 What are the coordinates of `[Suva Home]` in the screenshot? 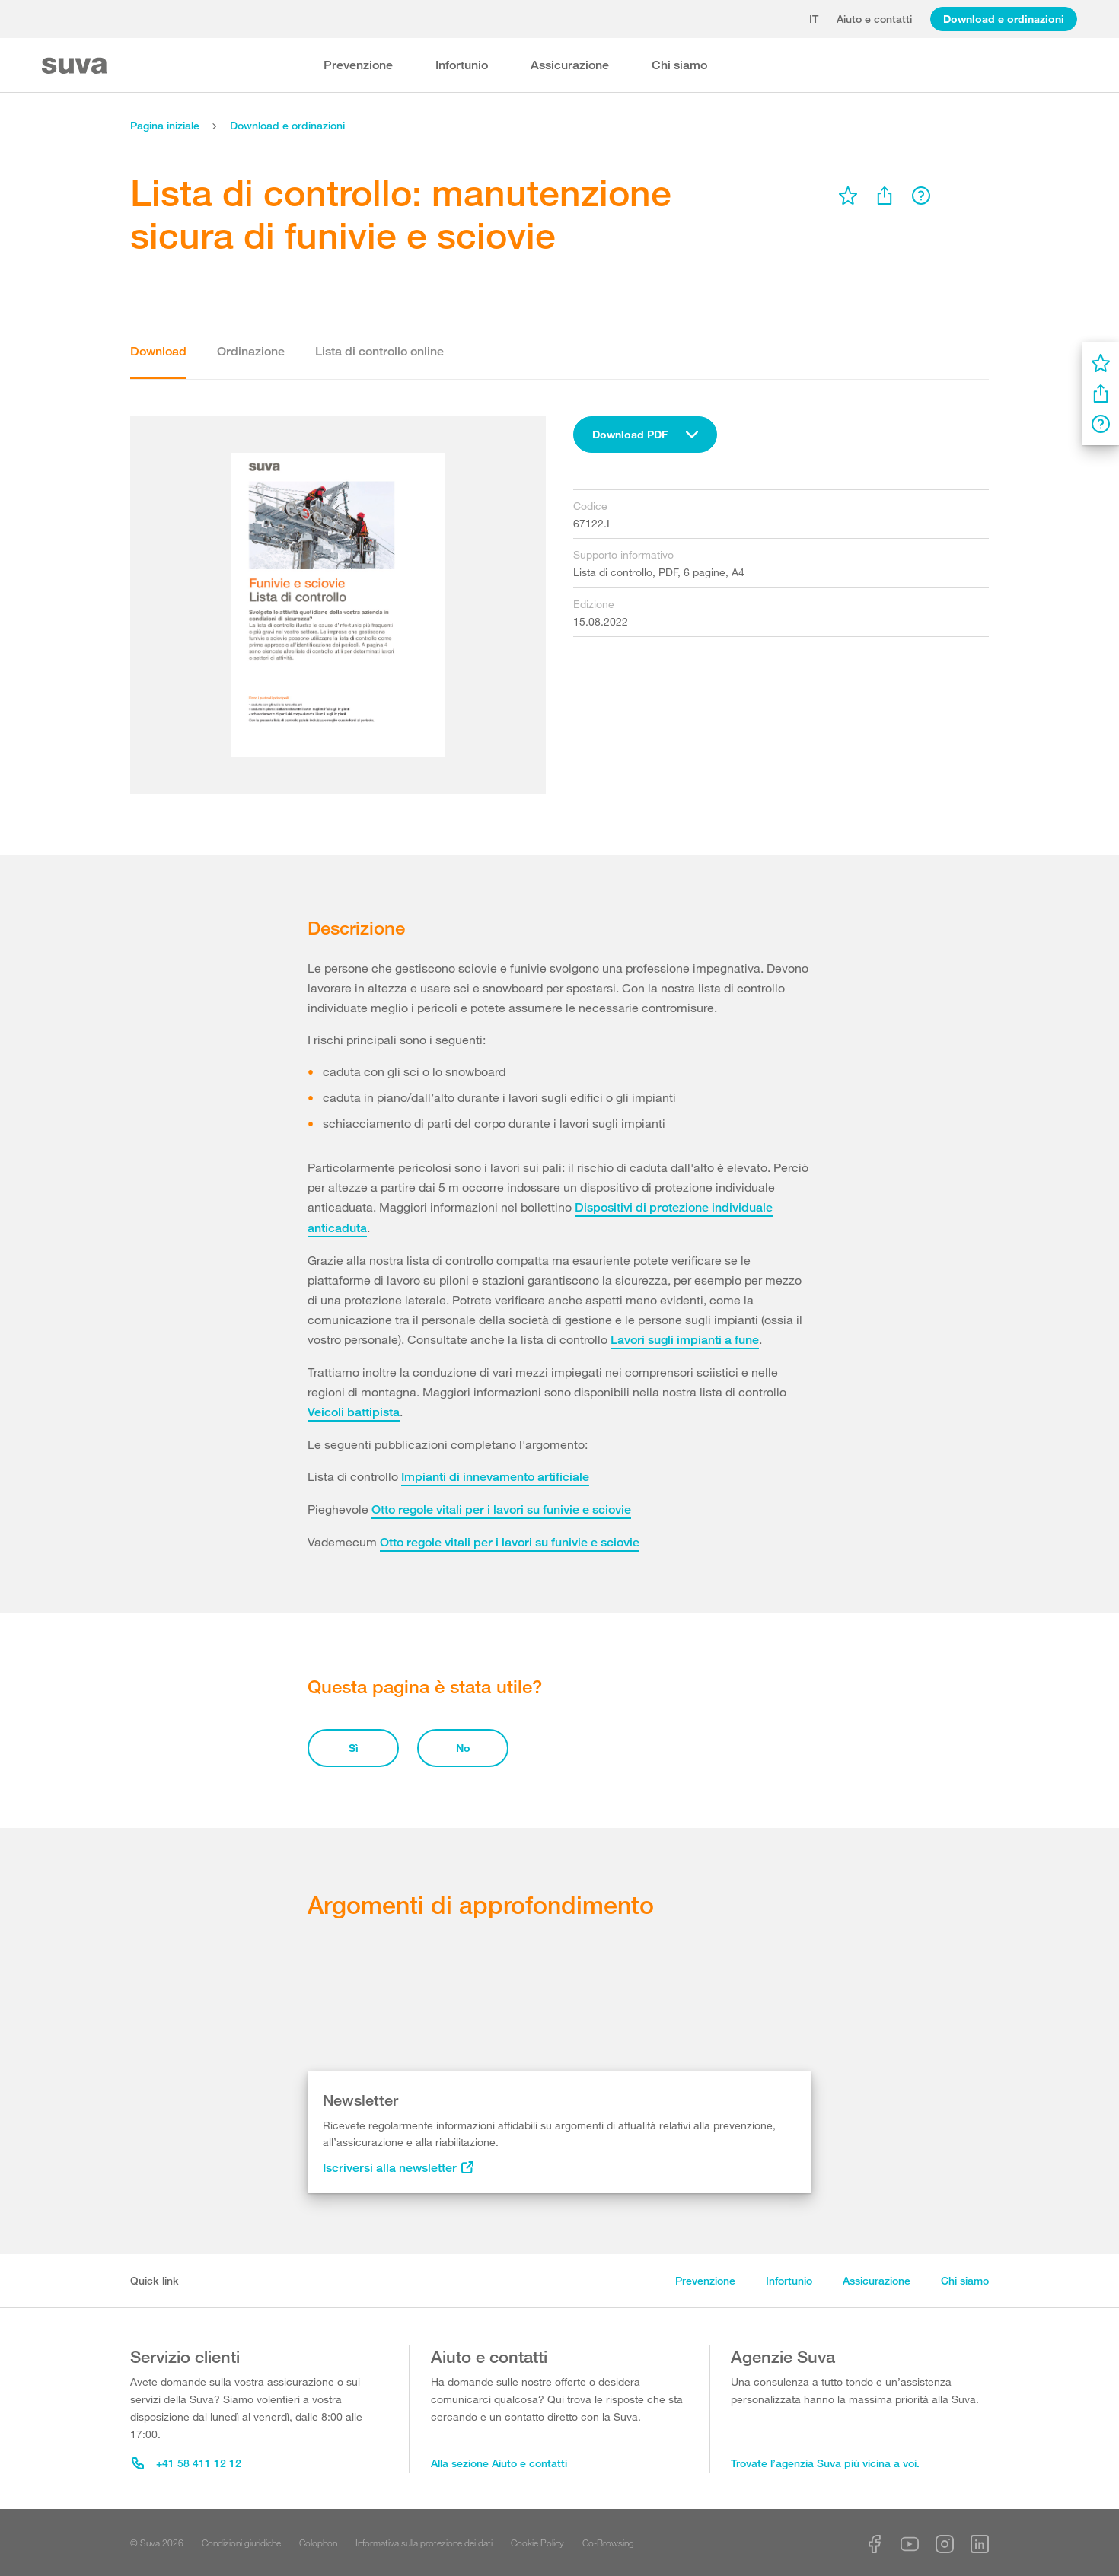 It's located at (76, 66).